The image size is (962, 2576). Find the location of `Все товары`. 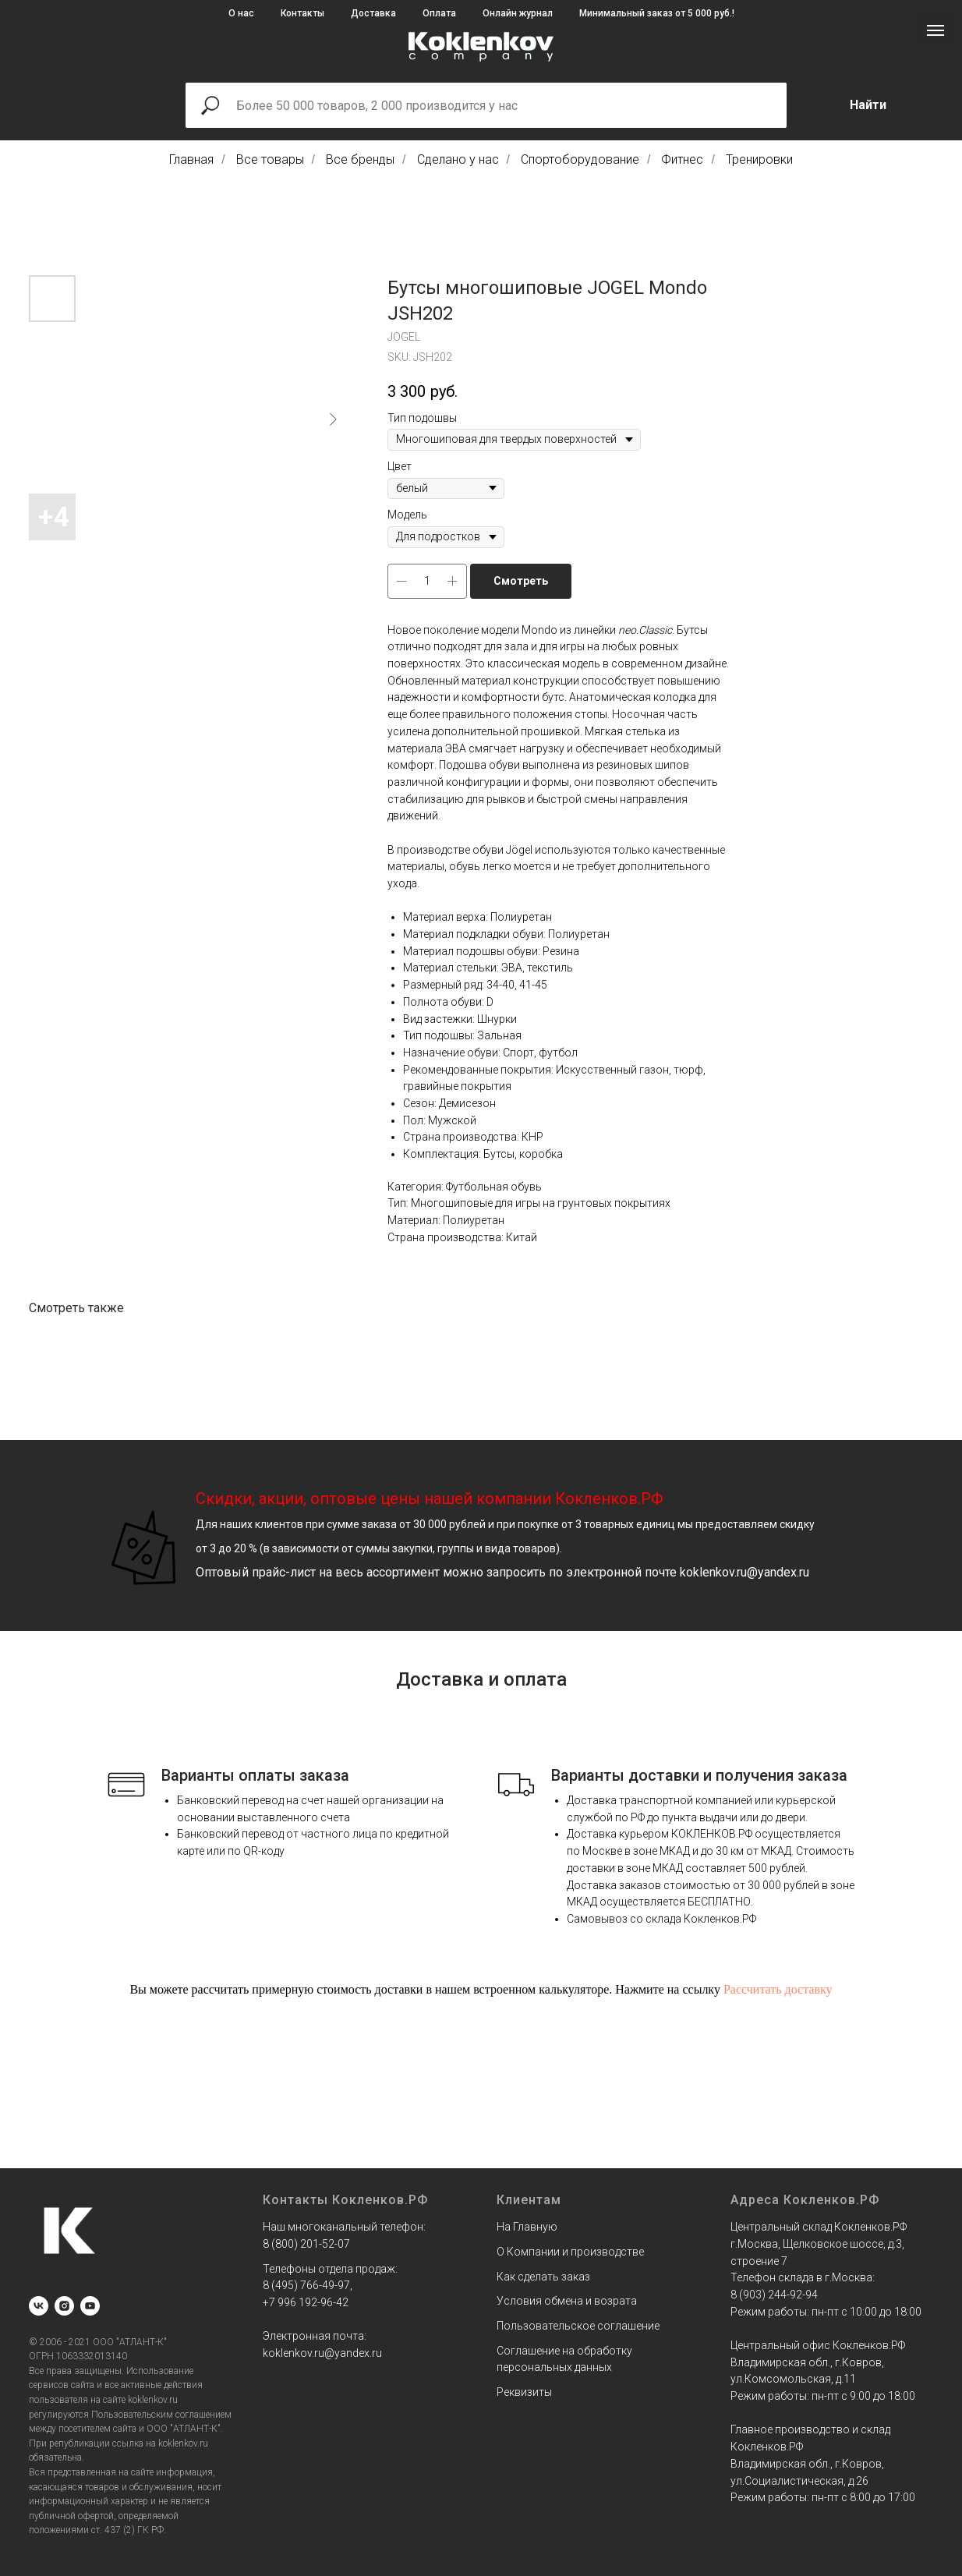

Все товары is located at coordinates (270, 159).